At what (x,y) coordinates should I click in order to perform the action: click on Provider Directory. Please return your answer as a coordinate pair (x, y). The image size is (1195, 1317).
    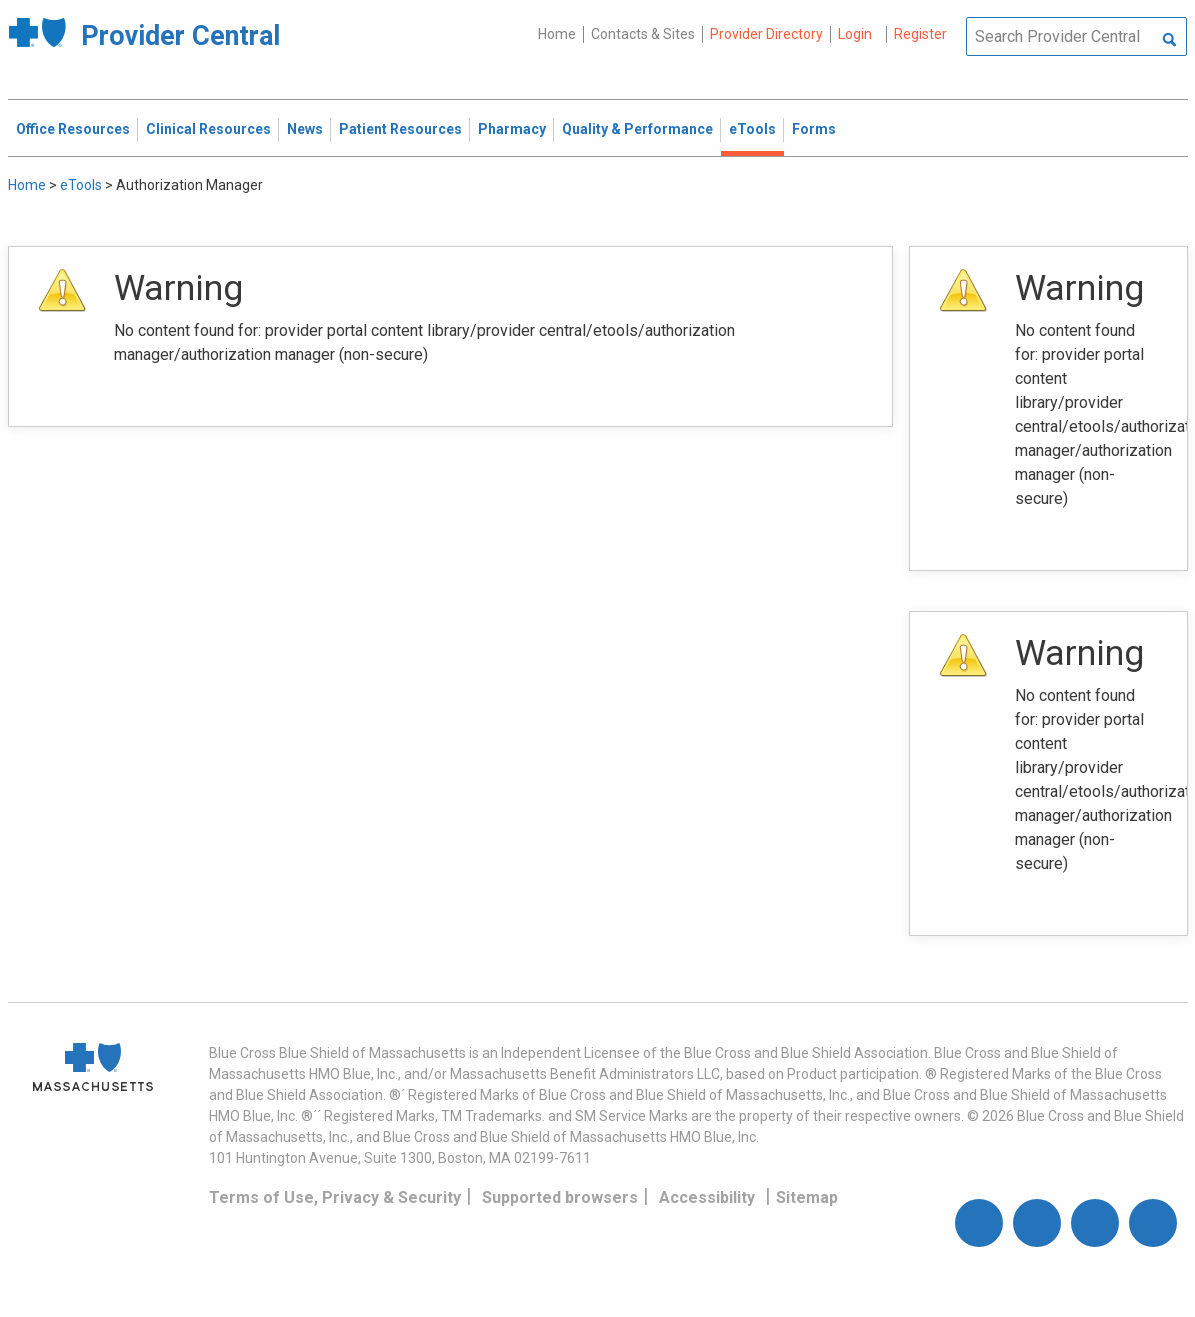
    Looking at the image, I should click on (766, 34).